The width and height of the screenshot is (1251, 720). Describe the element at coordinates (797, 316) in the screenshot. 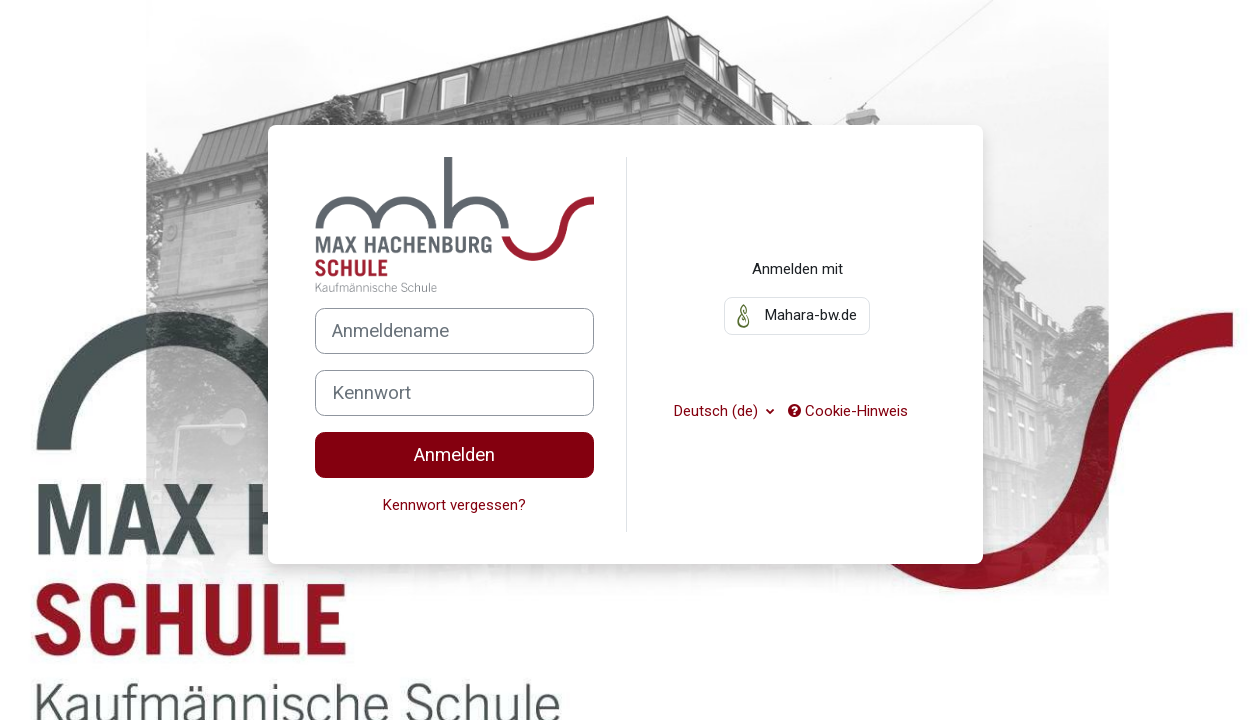

I see `Mahara-bw.de` at that location.